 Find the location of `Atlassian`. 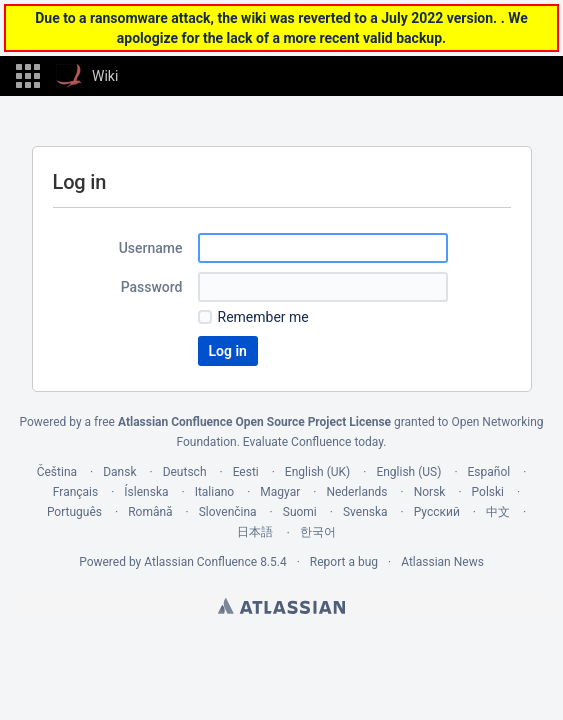

Atlassian is located at coordinates (281, 606).